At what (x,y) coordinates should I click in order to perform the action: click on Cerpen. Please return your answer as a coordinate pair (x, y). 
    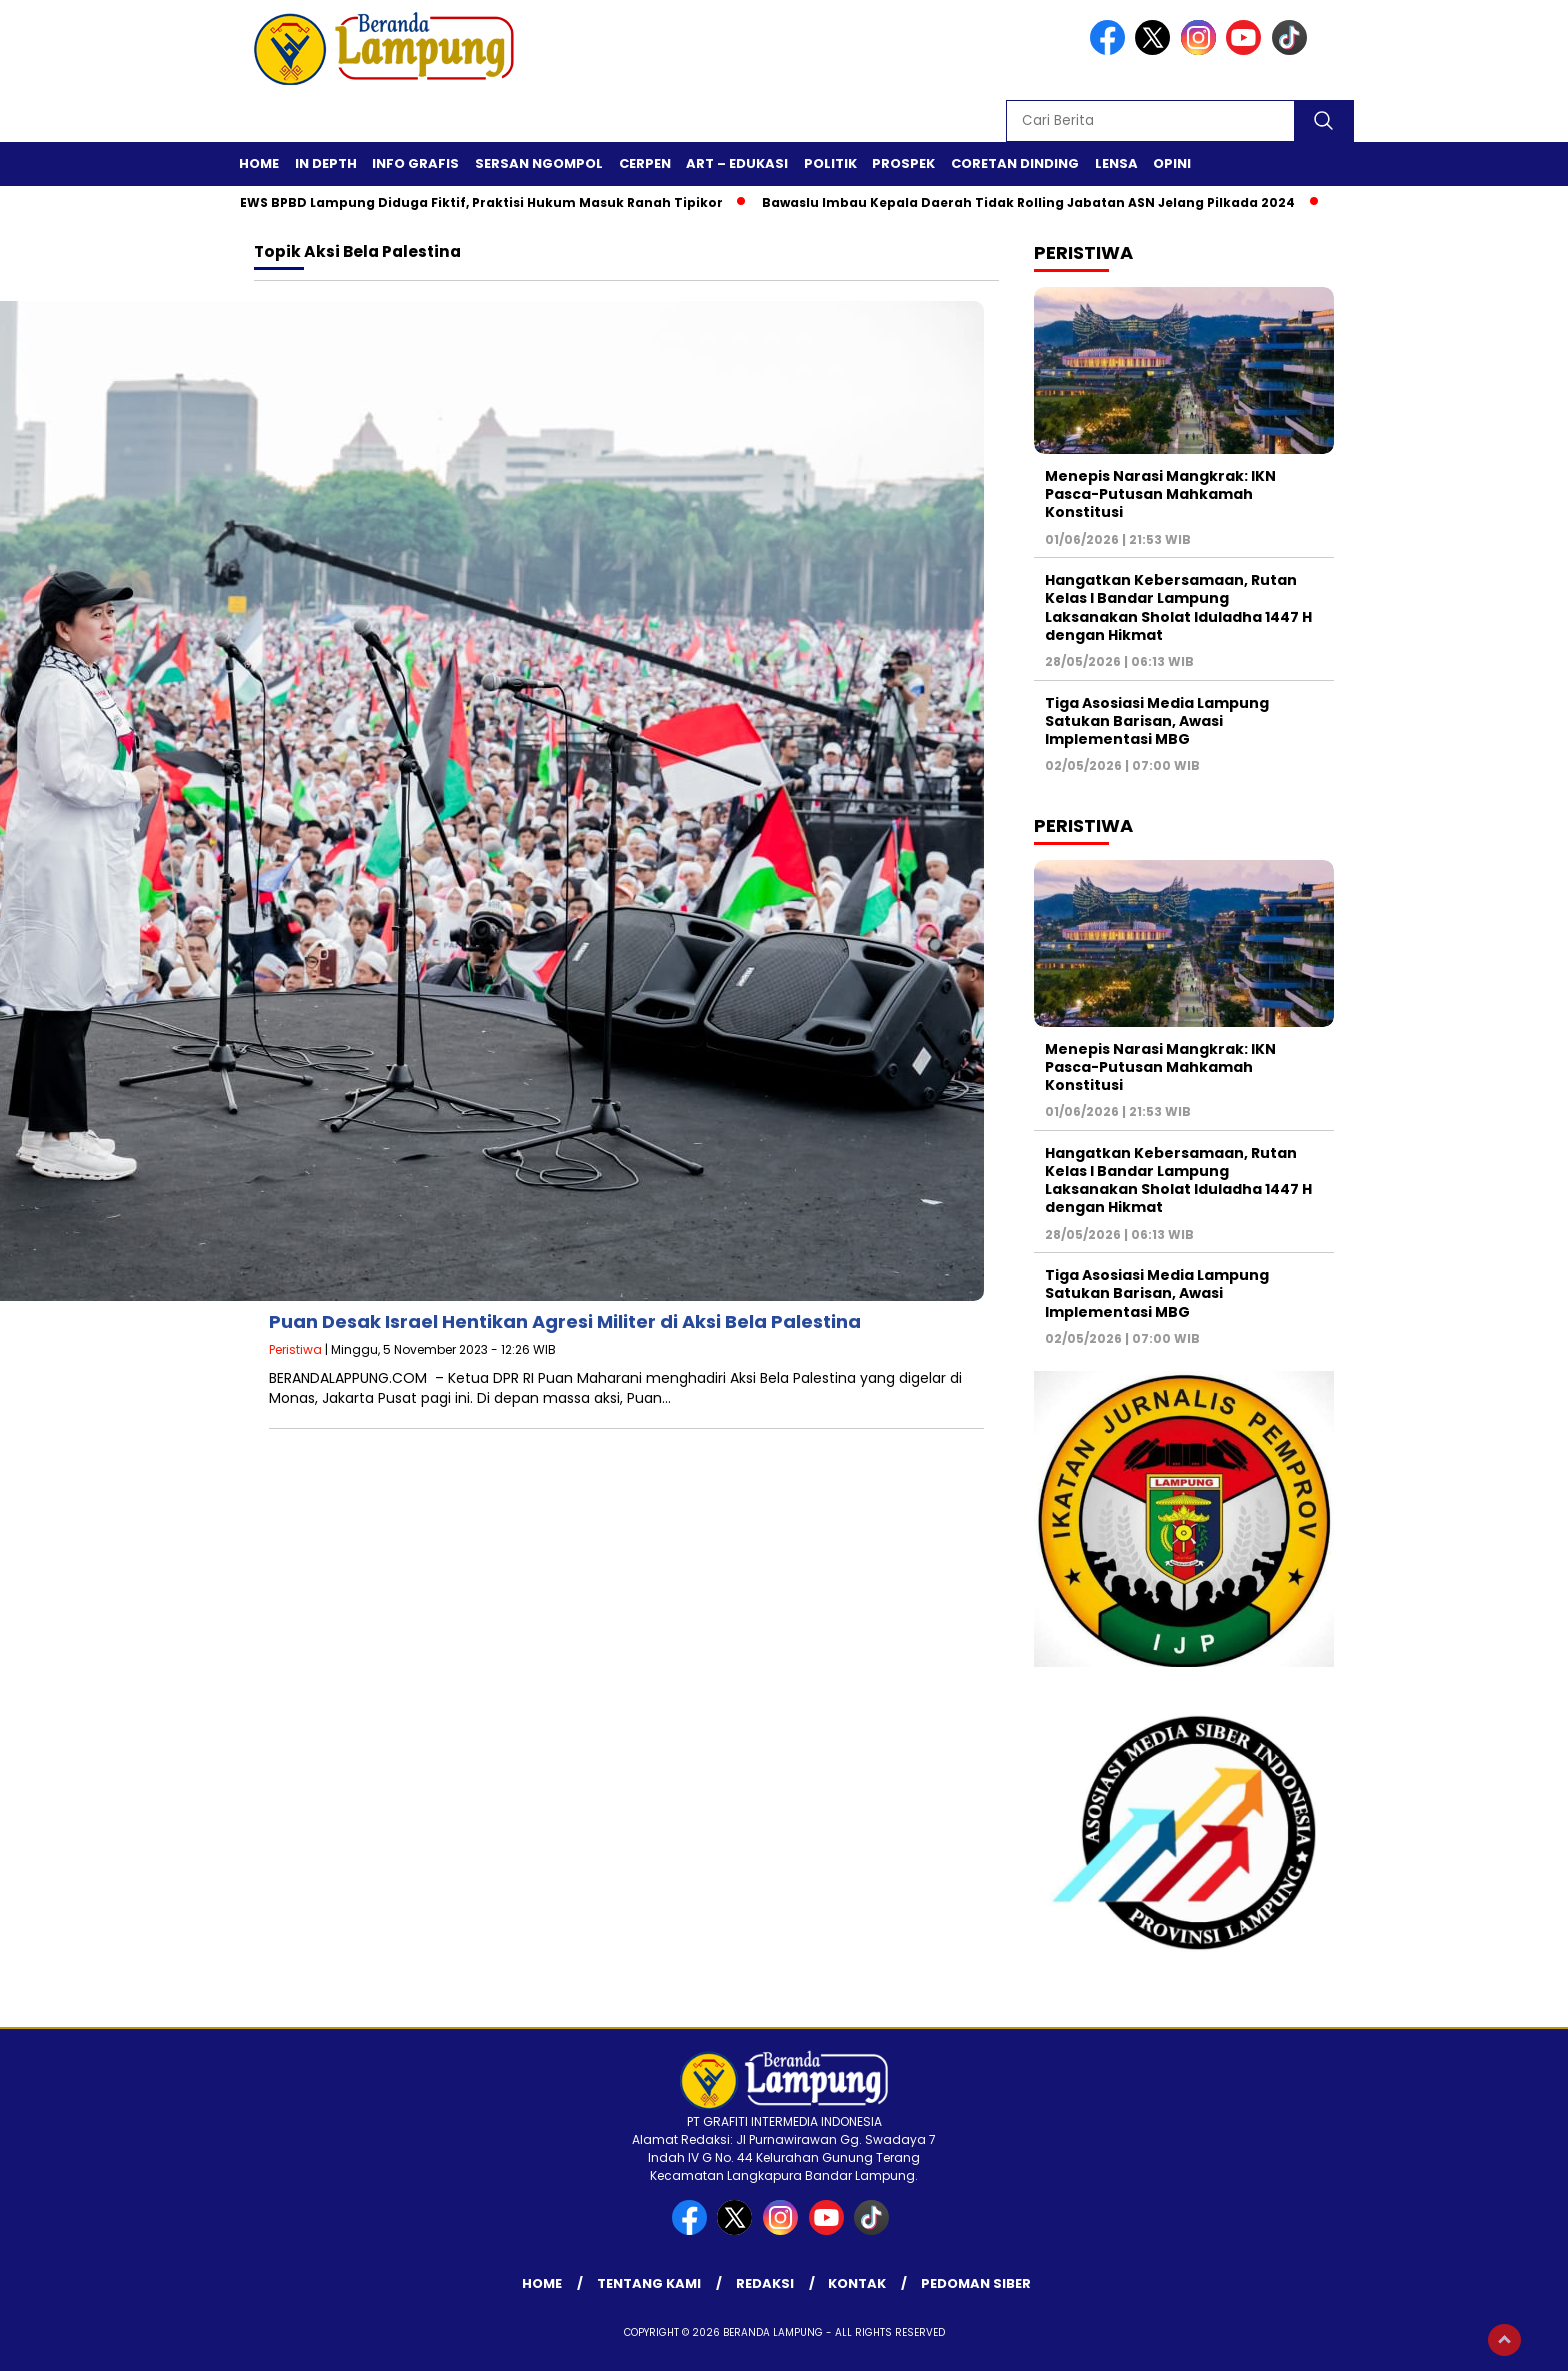
    Looking at the image, I should click on (645, 163).